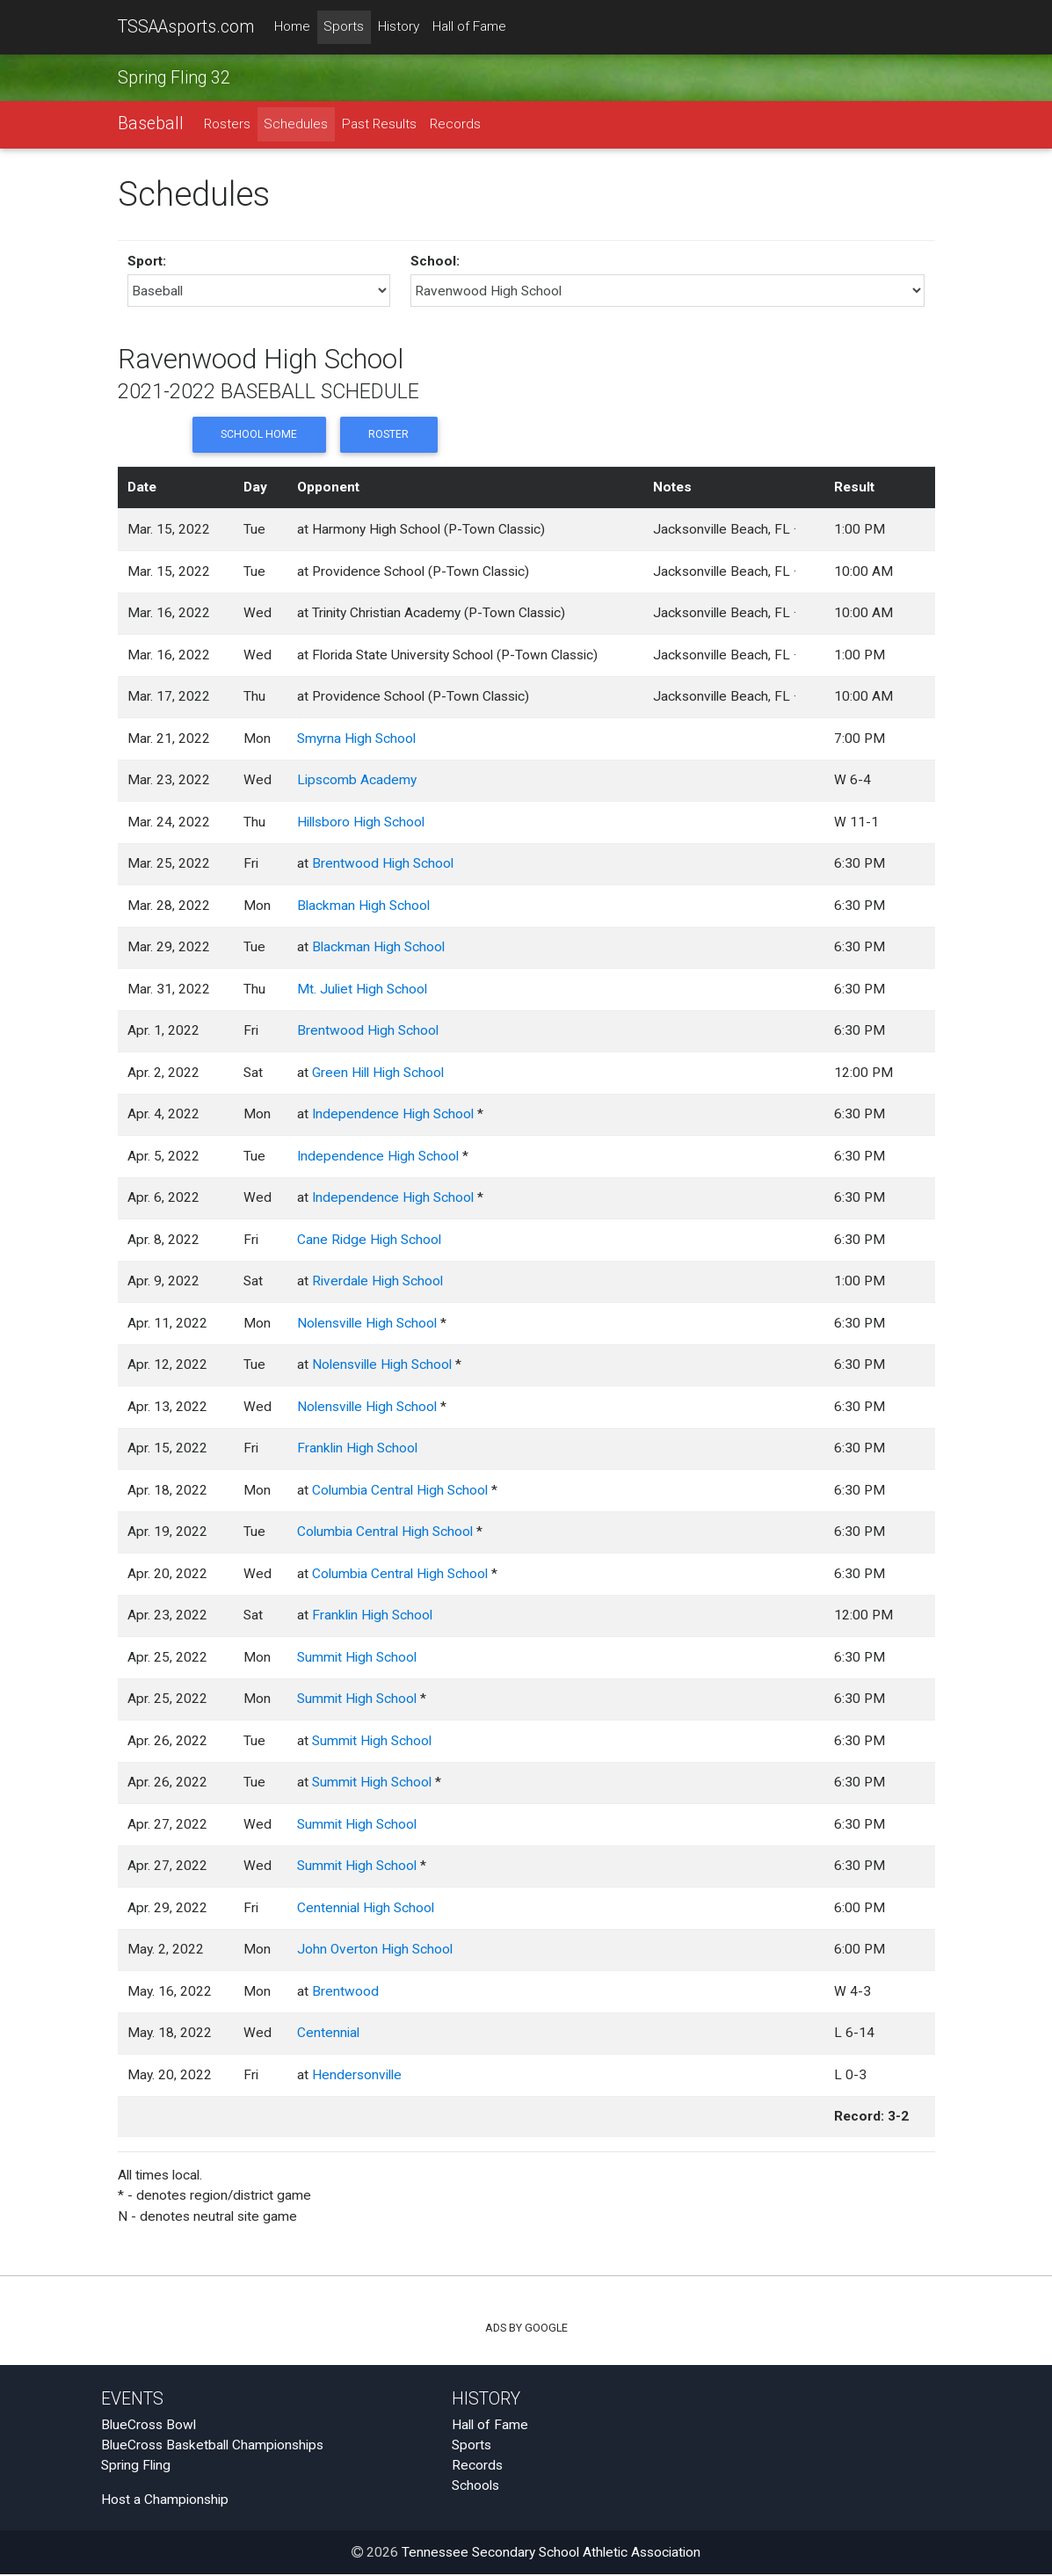 Image resolution: width=1052 pixels, height=2576 pixels. Describe the element at coordinates (343, 27) in the screenshot. I see `Sports` at that location.